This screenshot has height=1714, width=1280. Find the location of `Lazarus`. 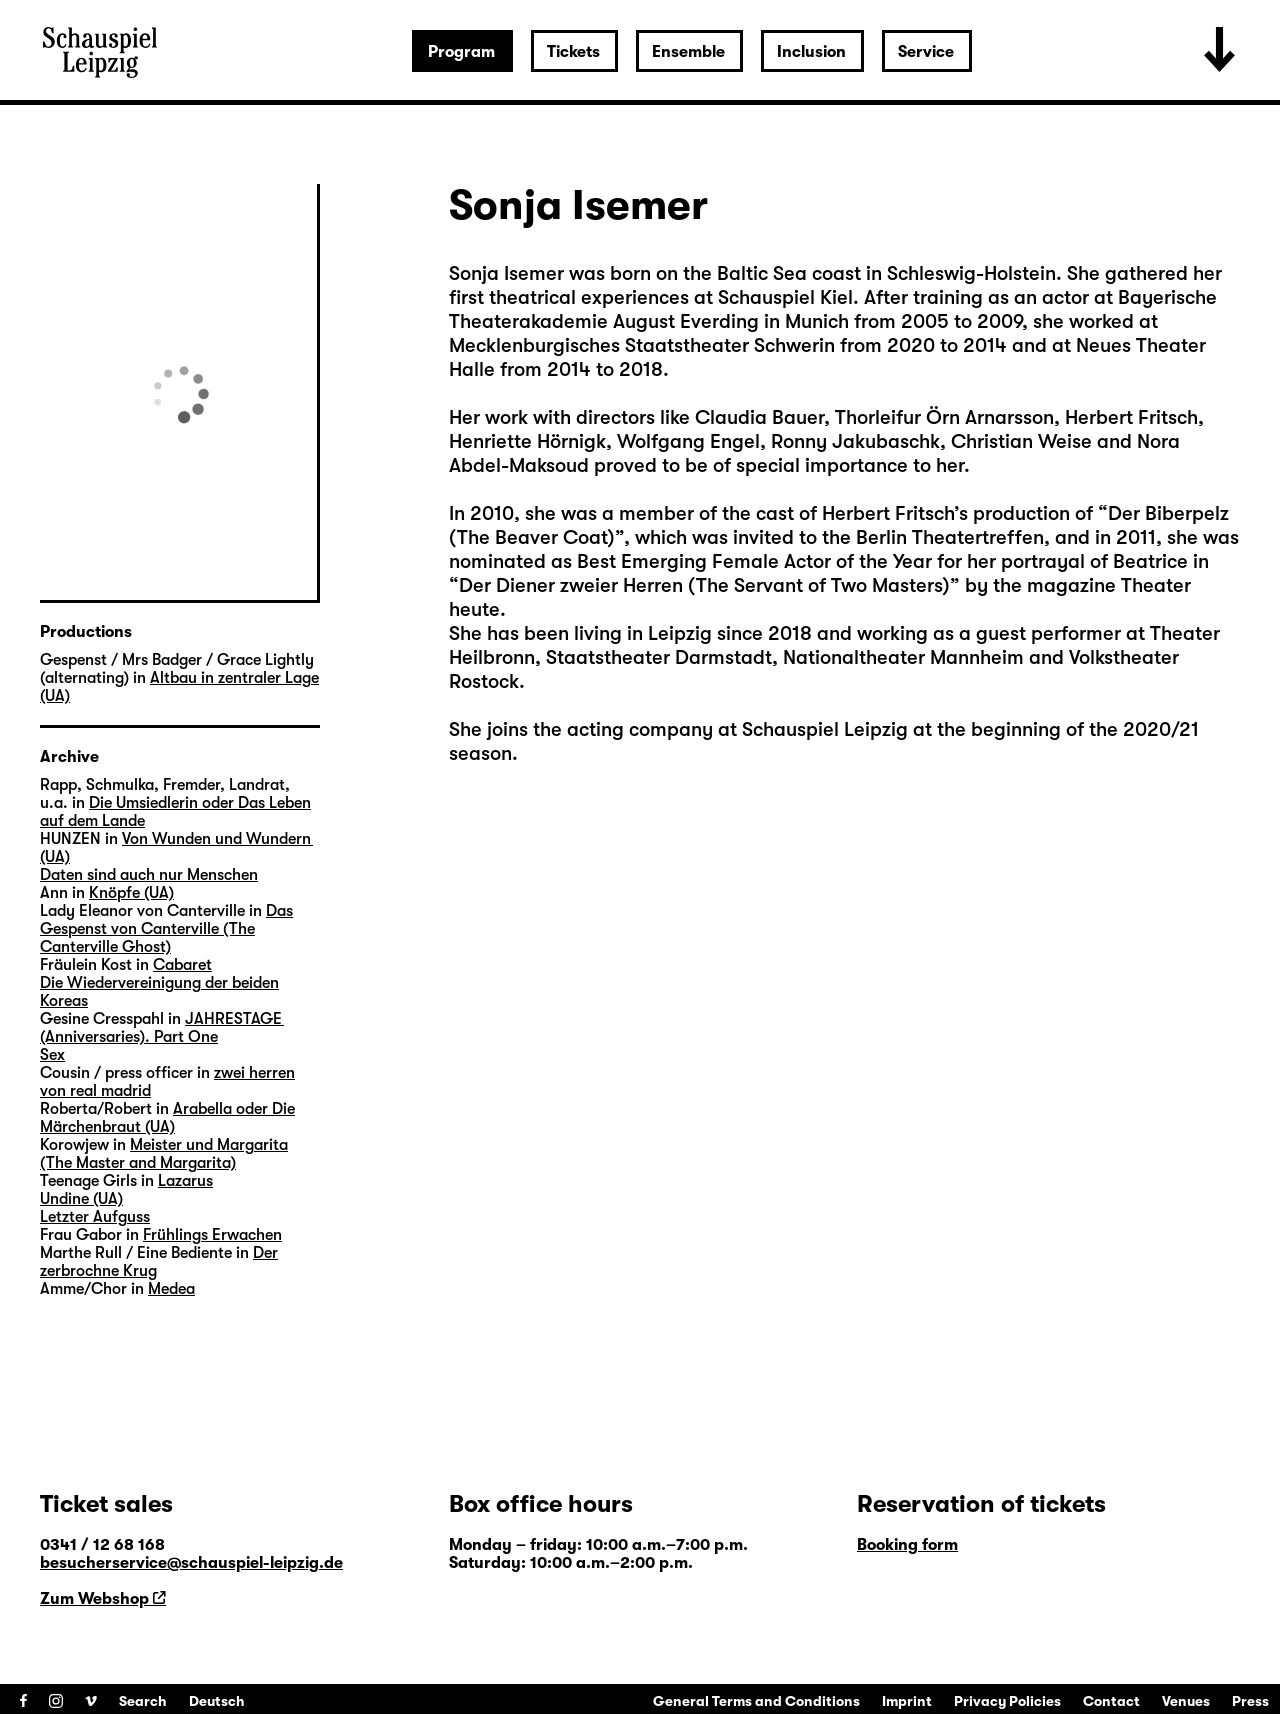

Lazarus is located at coordinates (185, 1181).